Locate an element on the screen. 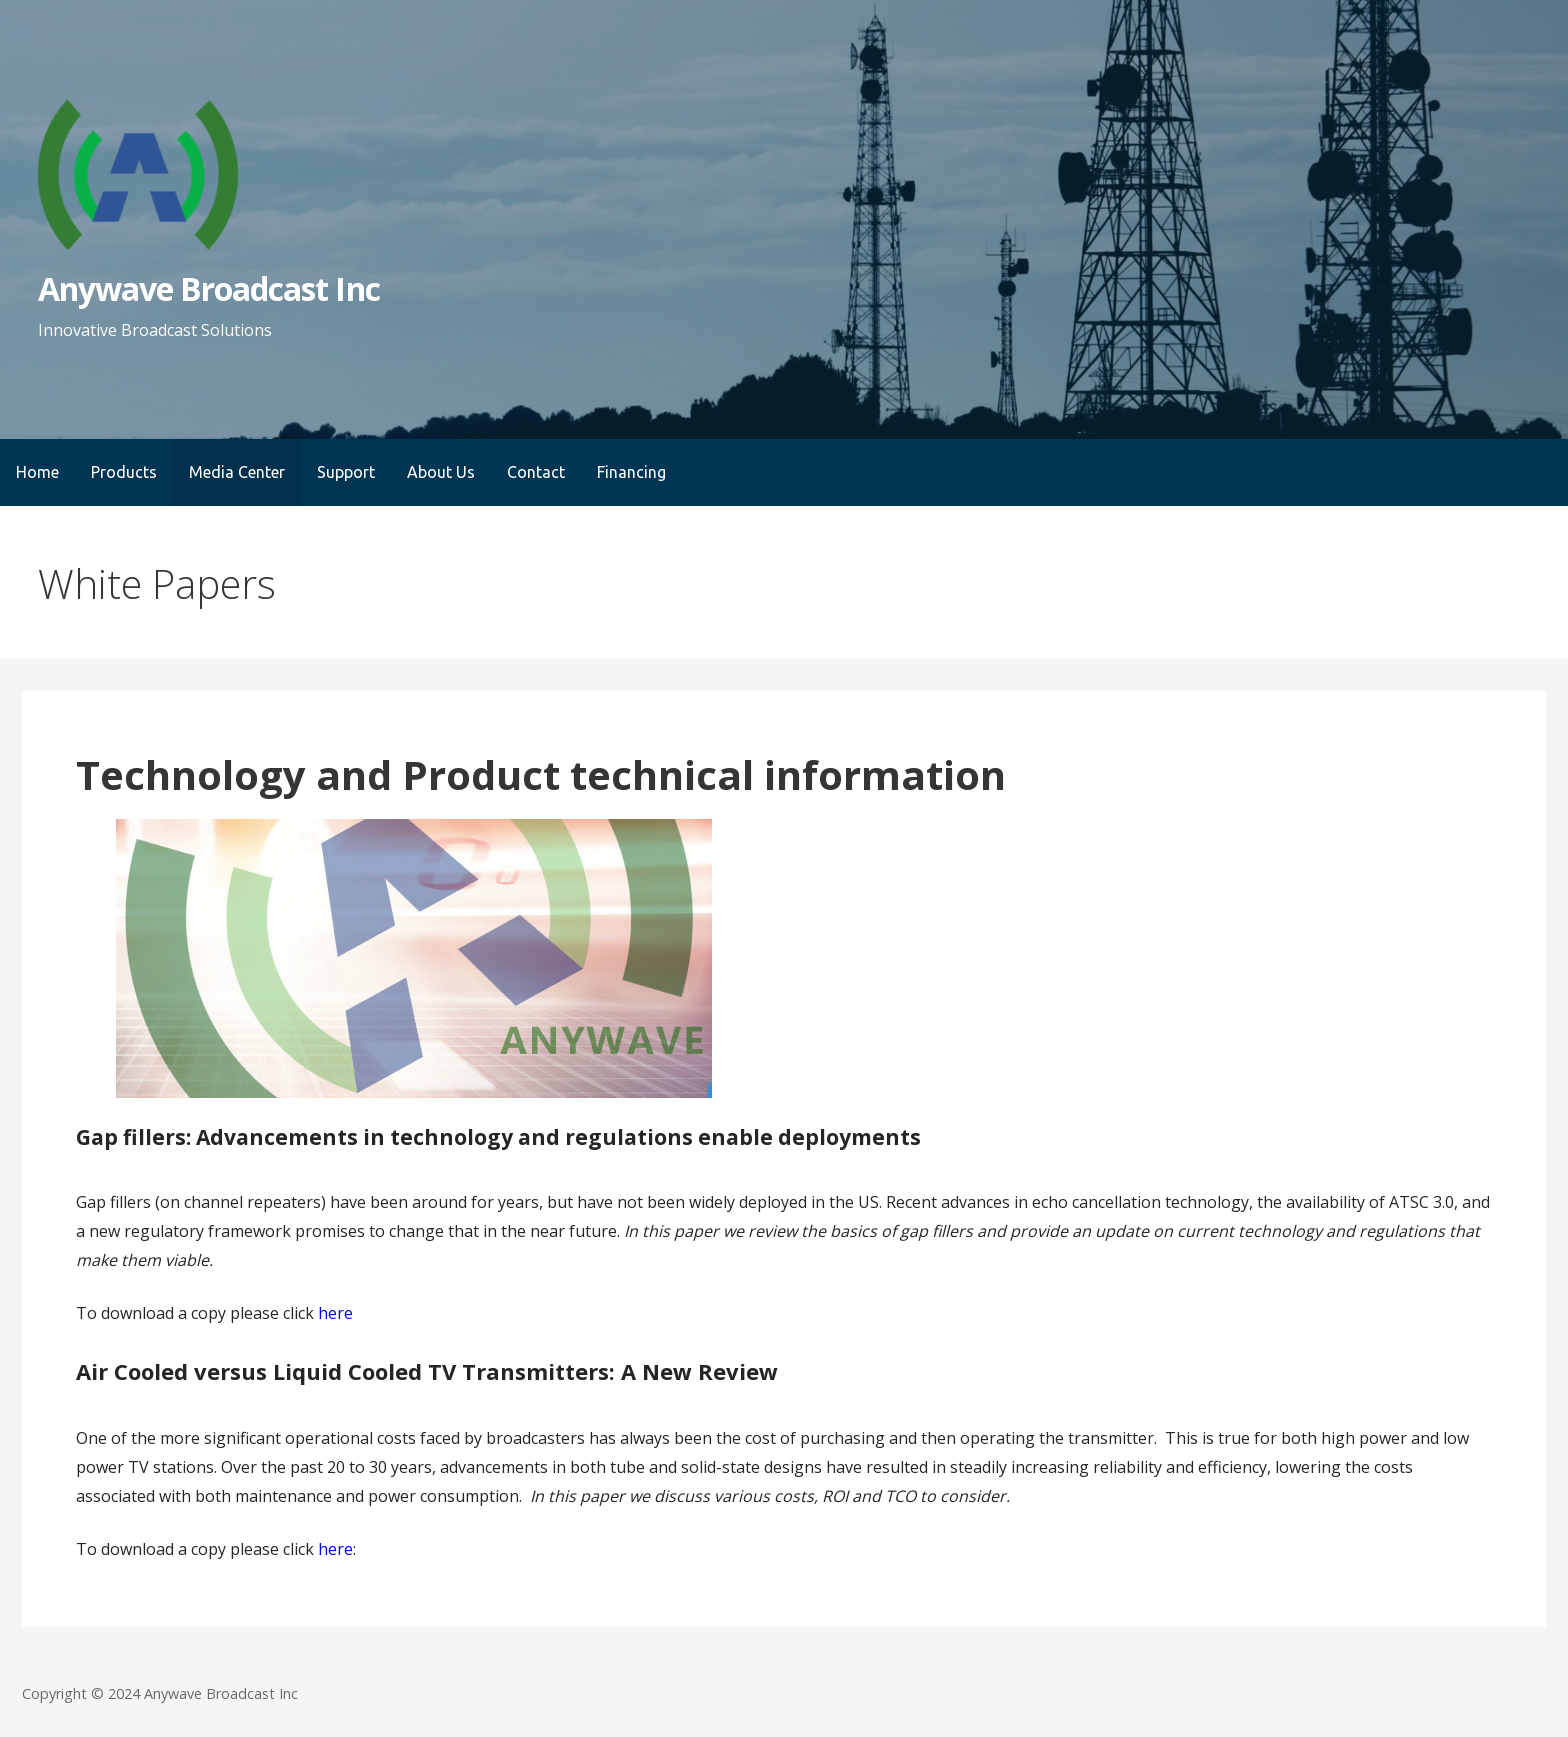  here is located at coordinates (335, 1313).